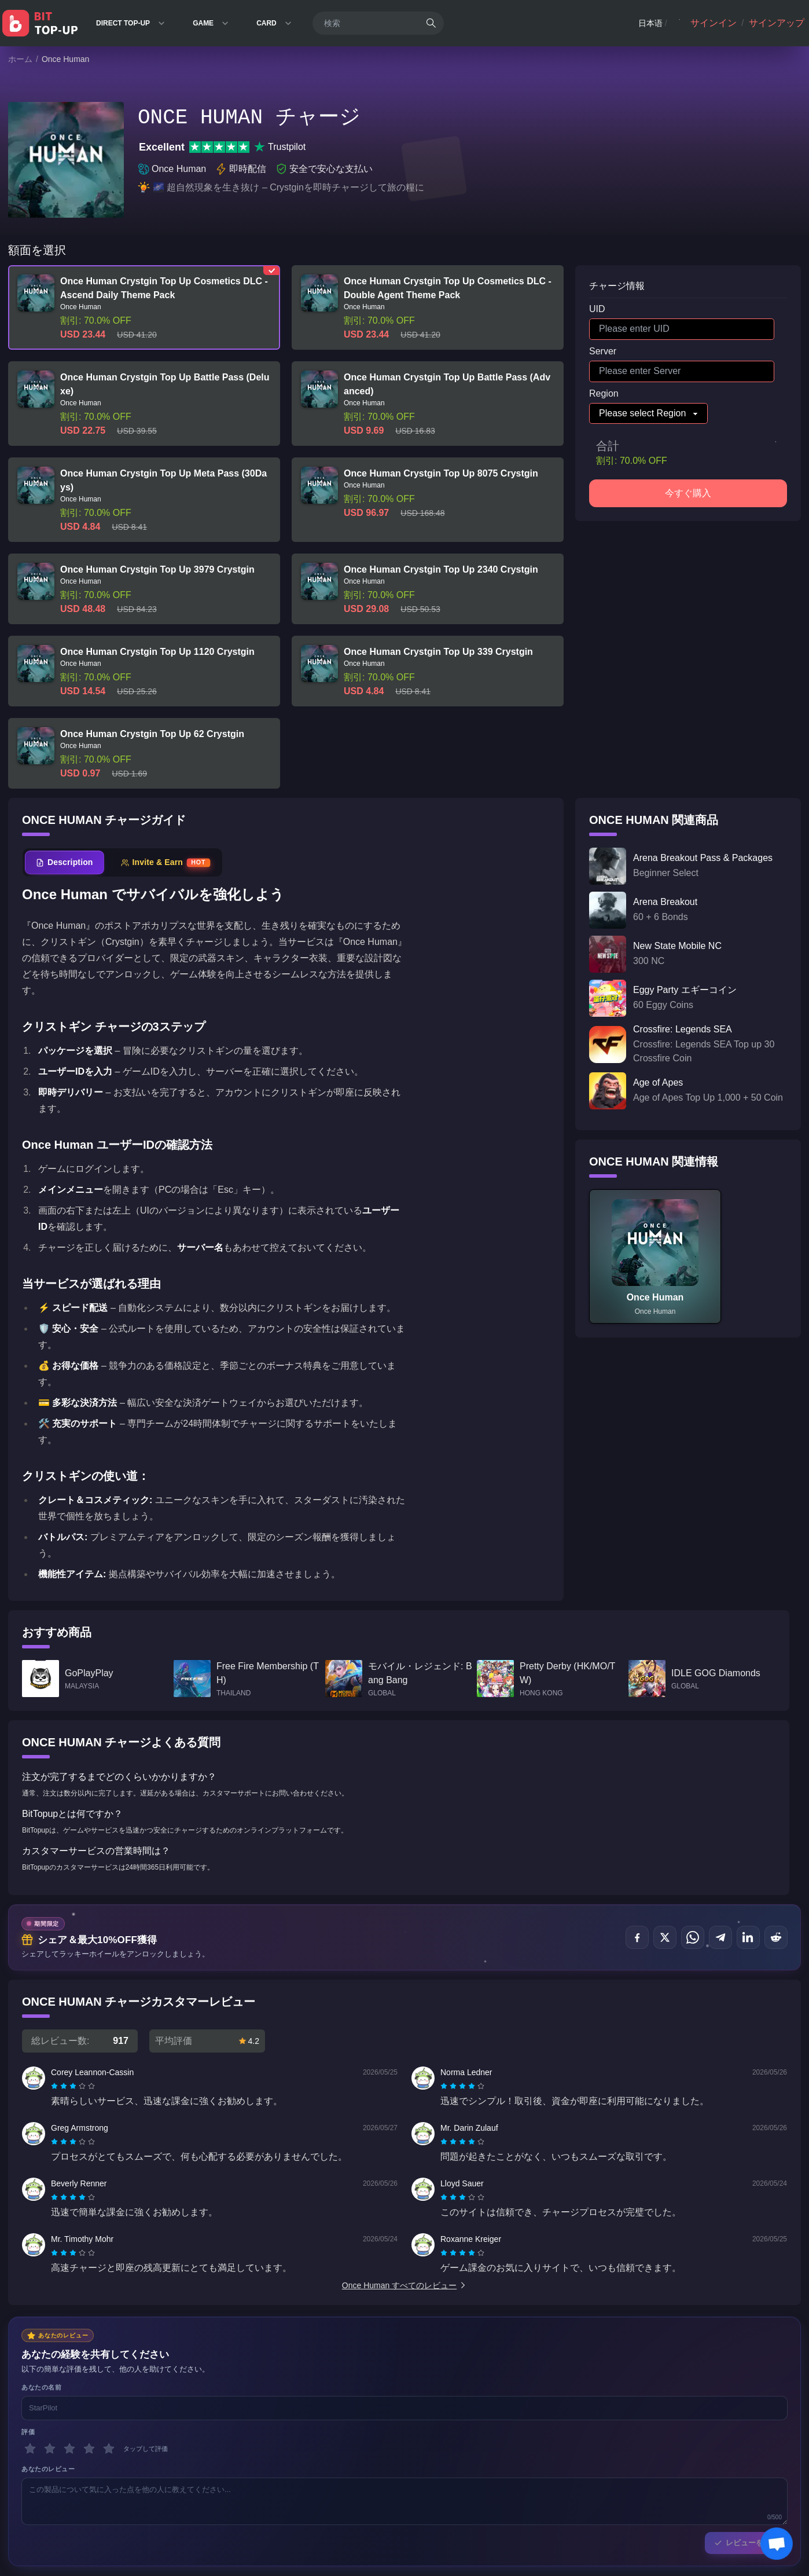 This screenshot has height=2576, width=809. Describe the element at coordinates (776, 1937) in the screenshot. I see `[でシェア Reddit]` at that location.